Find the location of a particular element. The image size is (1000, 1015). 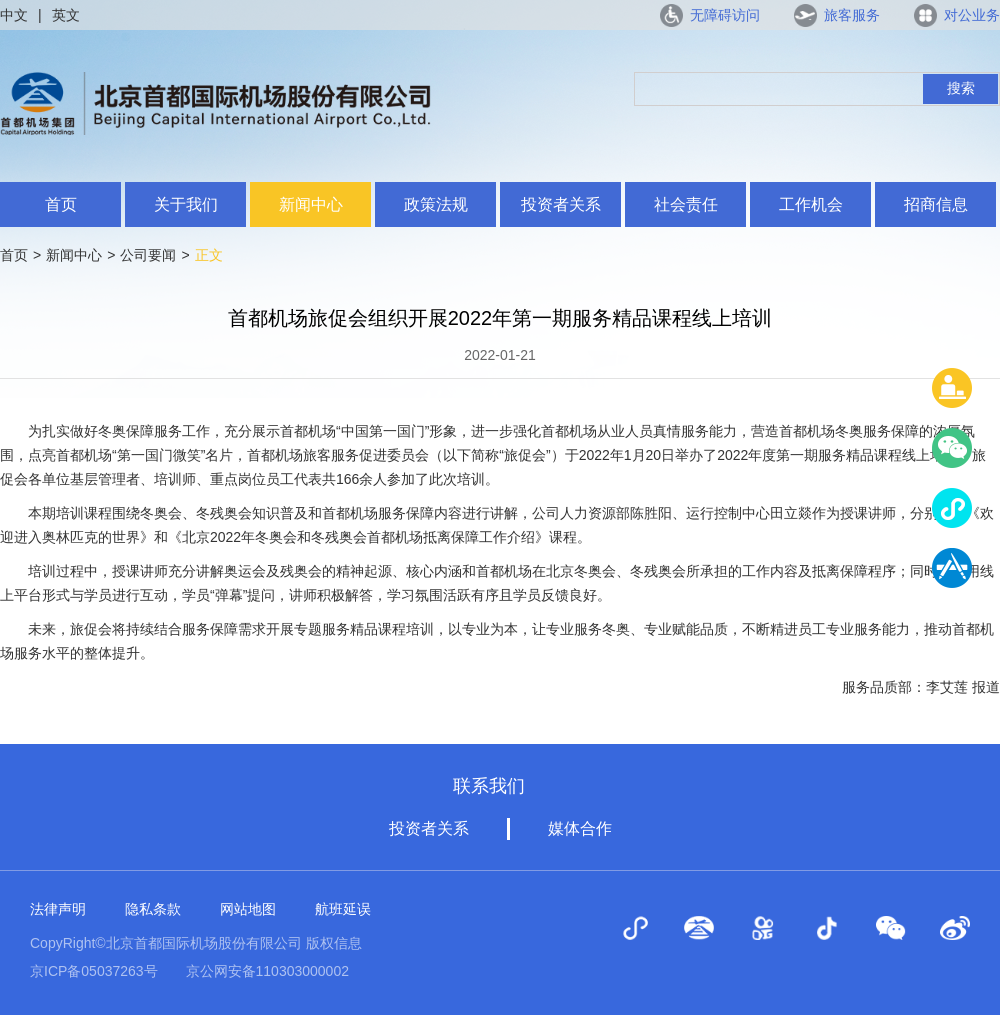

航班延误 is located at coordinates (343, 909).